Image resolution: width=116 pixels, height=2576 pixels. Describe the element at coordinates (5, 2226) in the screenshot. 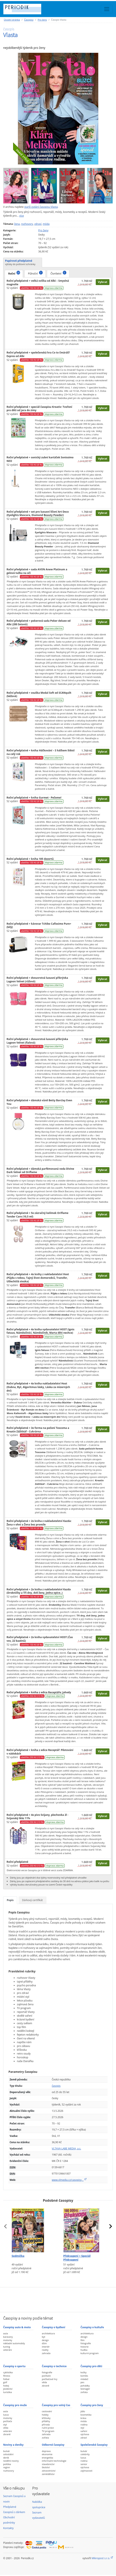

I see `[presentation]` at that location.